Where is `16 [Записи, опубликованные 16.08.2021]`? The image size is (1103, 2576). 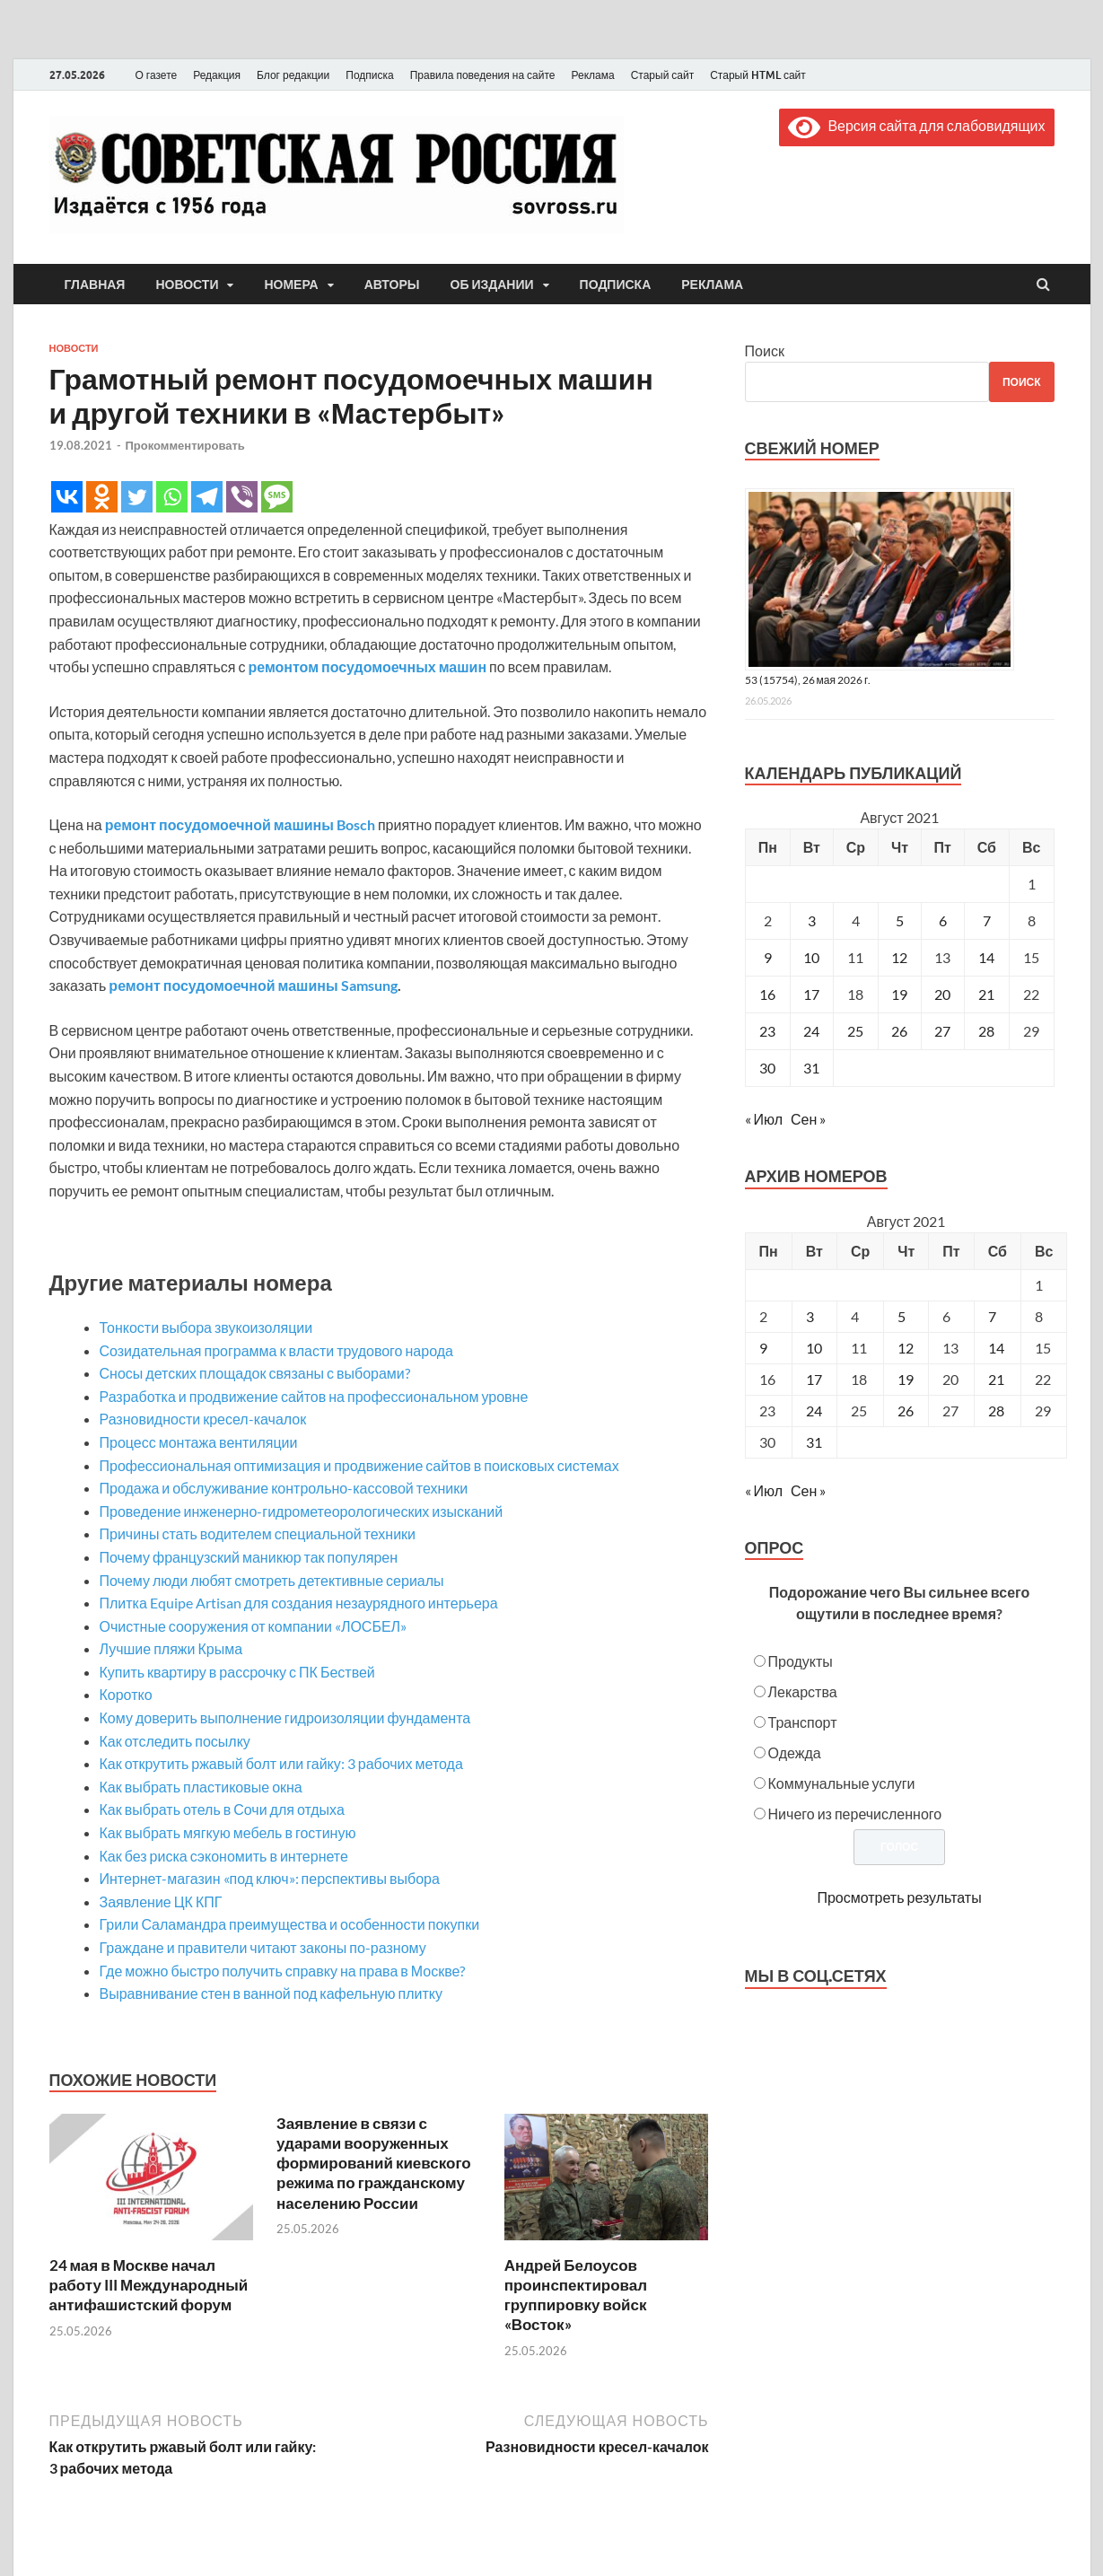 16 [Записи, опубликованные 16.08.2021] is located at coordinates (767, 994).